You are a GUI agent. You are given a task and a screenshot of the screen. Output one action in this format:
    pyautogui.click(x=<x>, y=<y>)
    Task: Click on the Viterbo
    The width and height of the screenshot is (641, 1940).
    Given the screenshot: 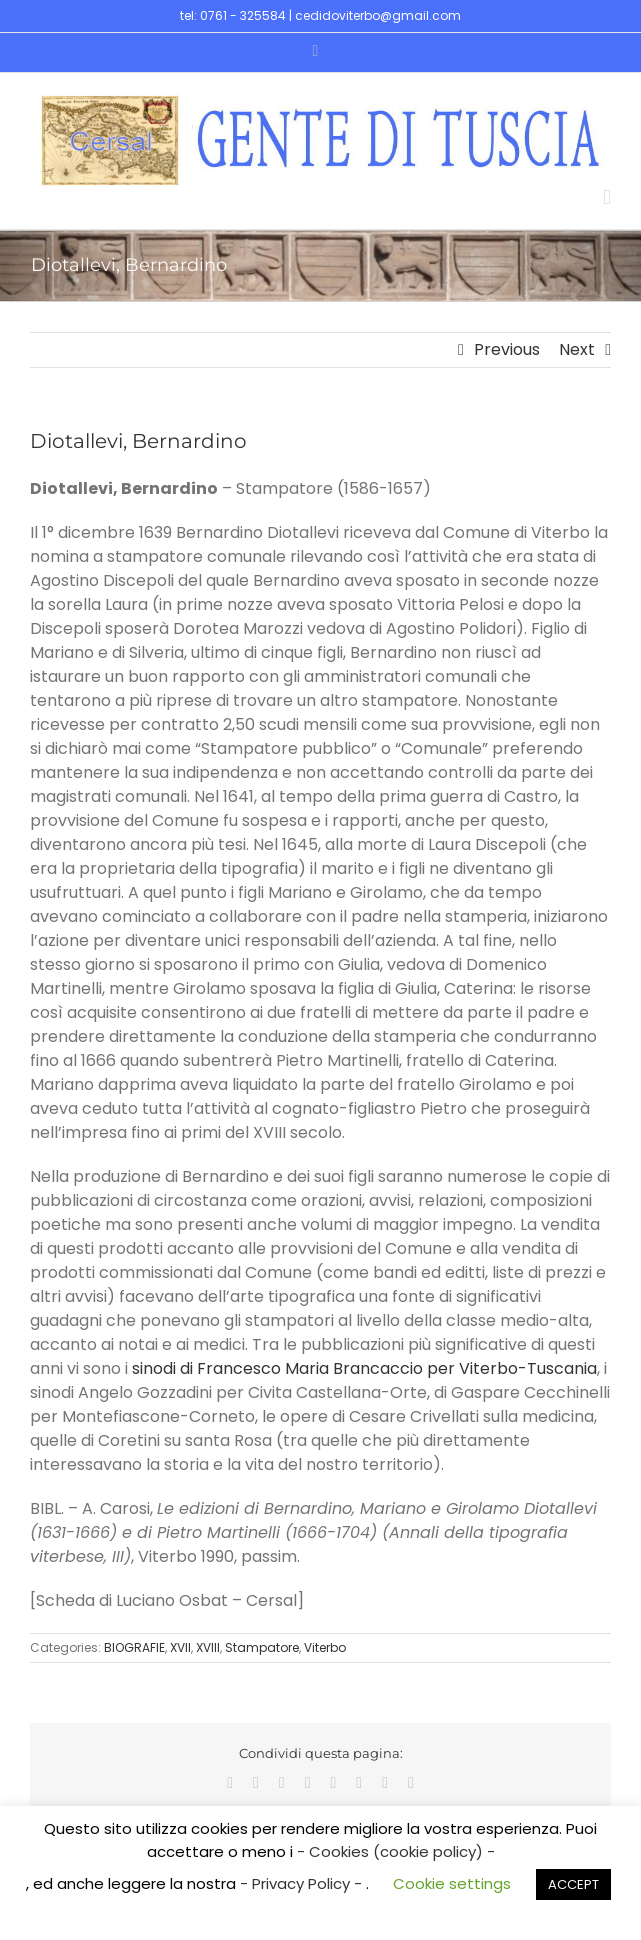 What is the action you would take?
    pyautogui.click(x=325, y=1647)
    